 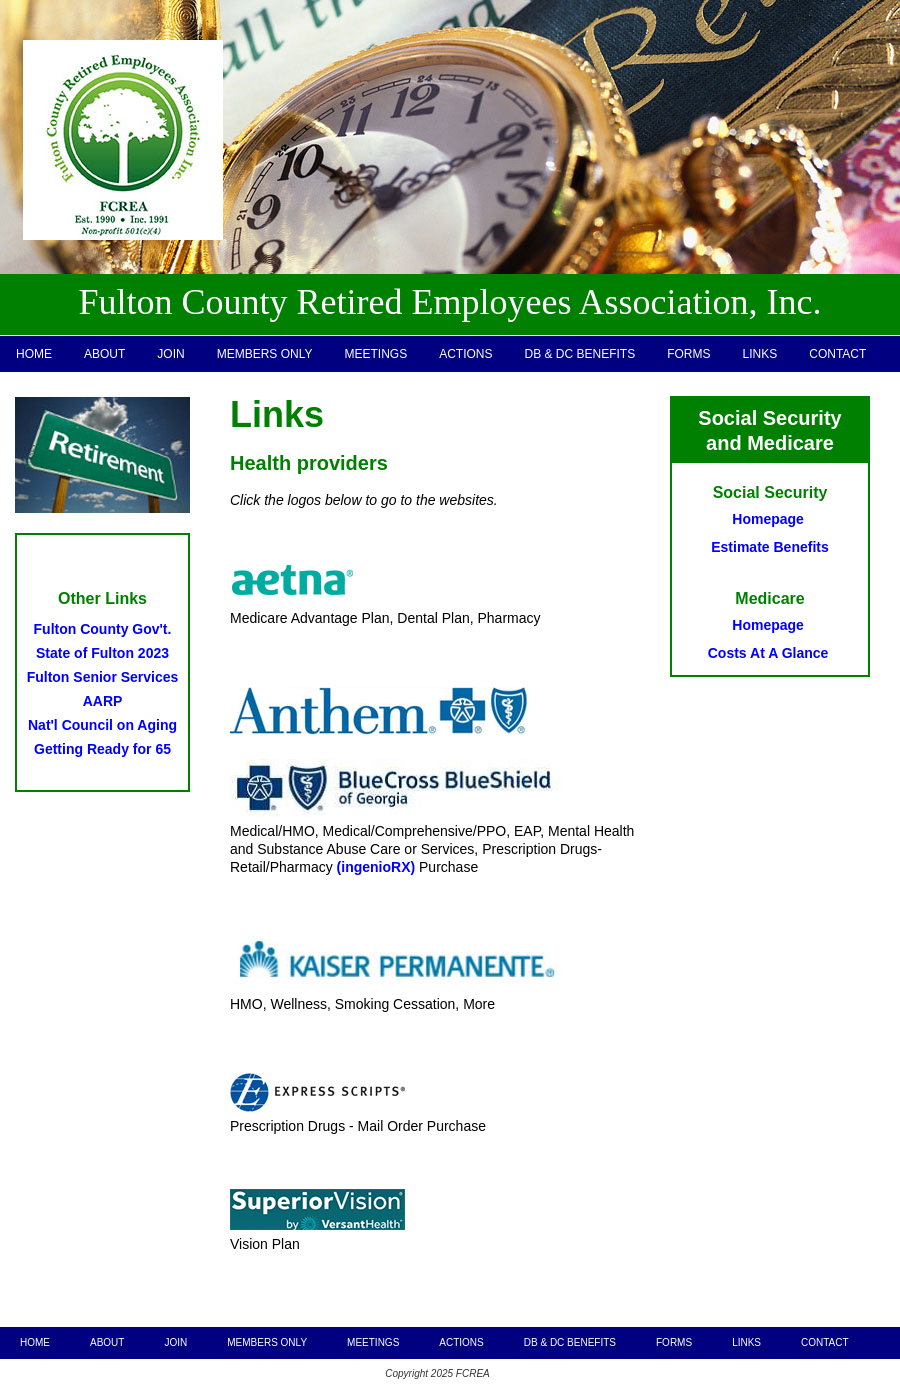 What do you see at coordinates (103, 629) in the screenshot?
I see `Fulton County Gov't.` at bounding box center [103, 629].